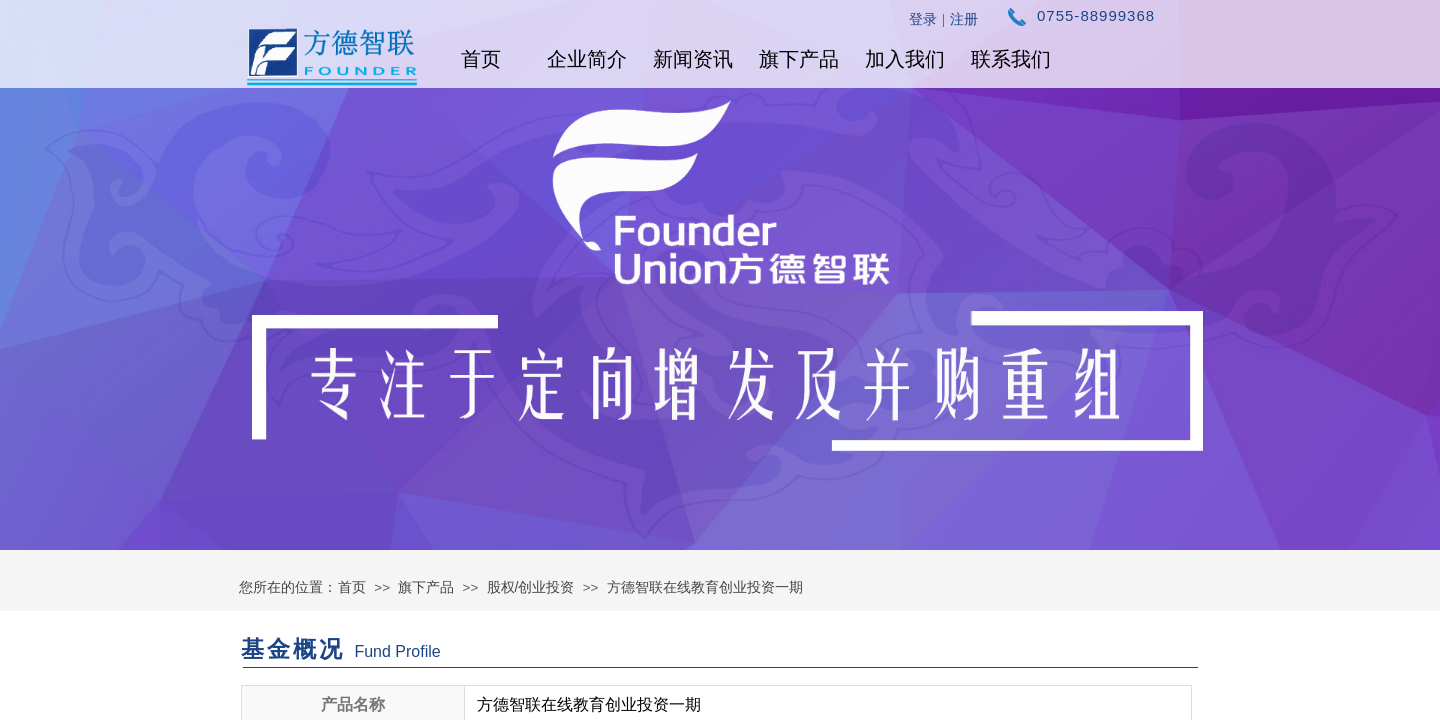 The image size is (1440, 720). Describe the element at coordinates (799, 59) in the screenshot. I see `旗下产品` at that location.